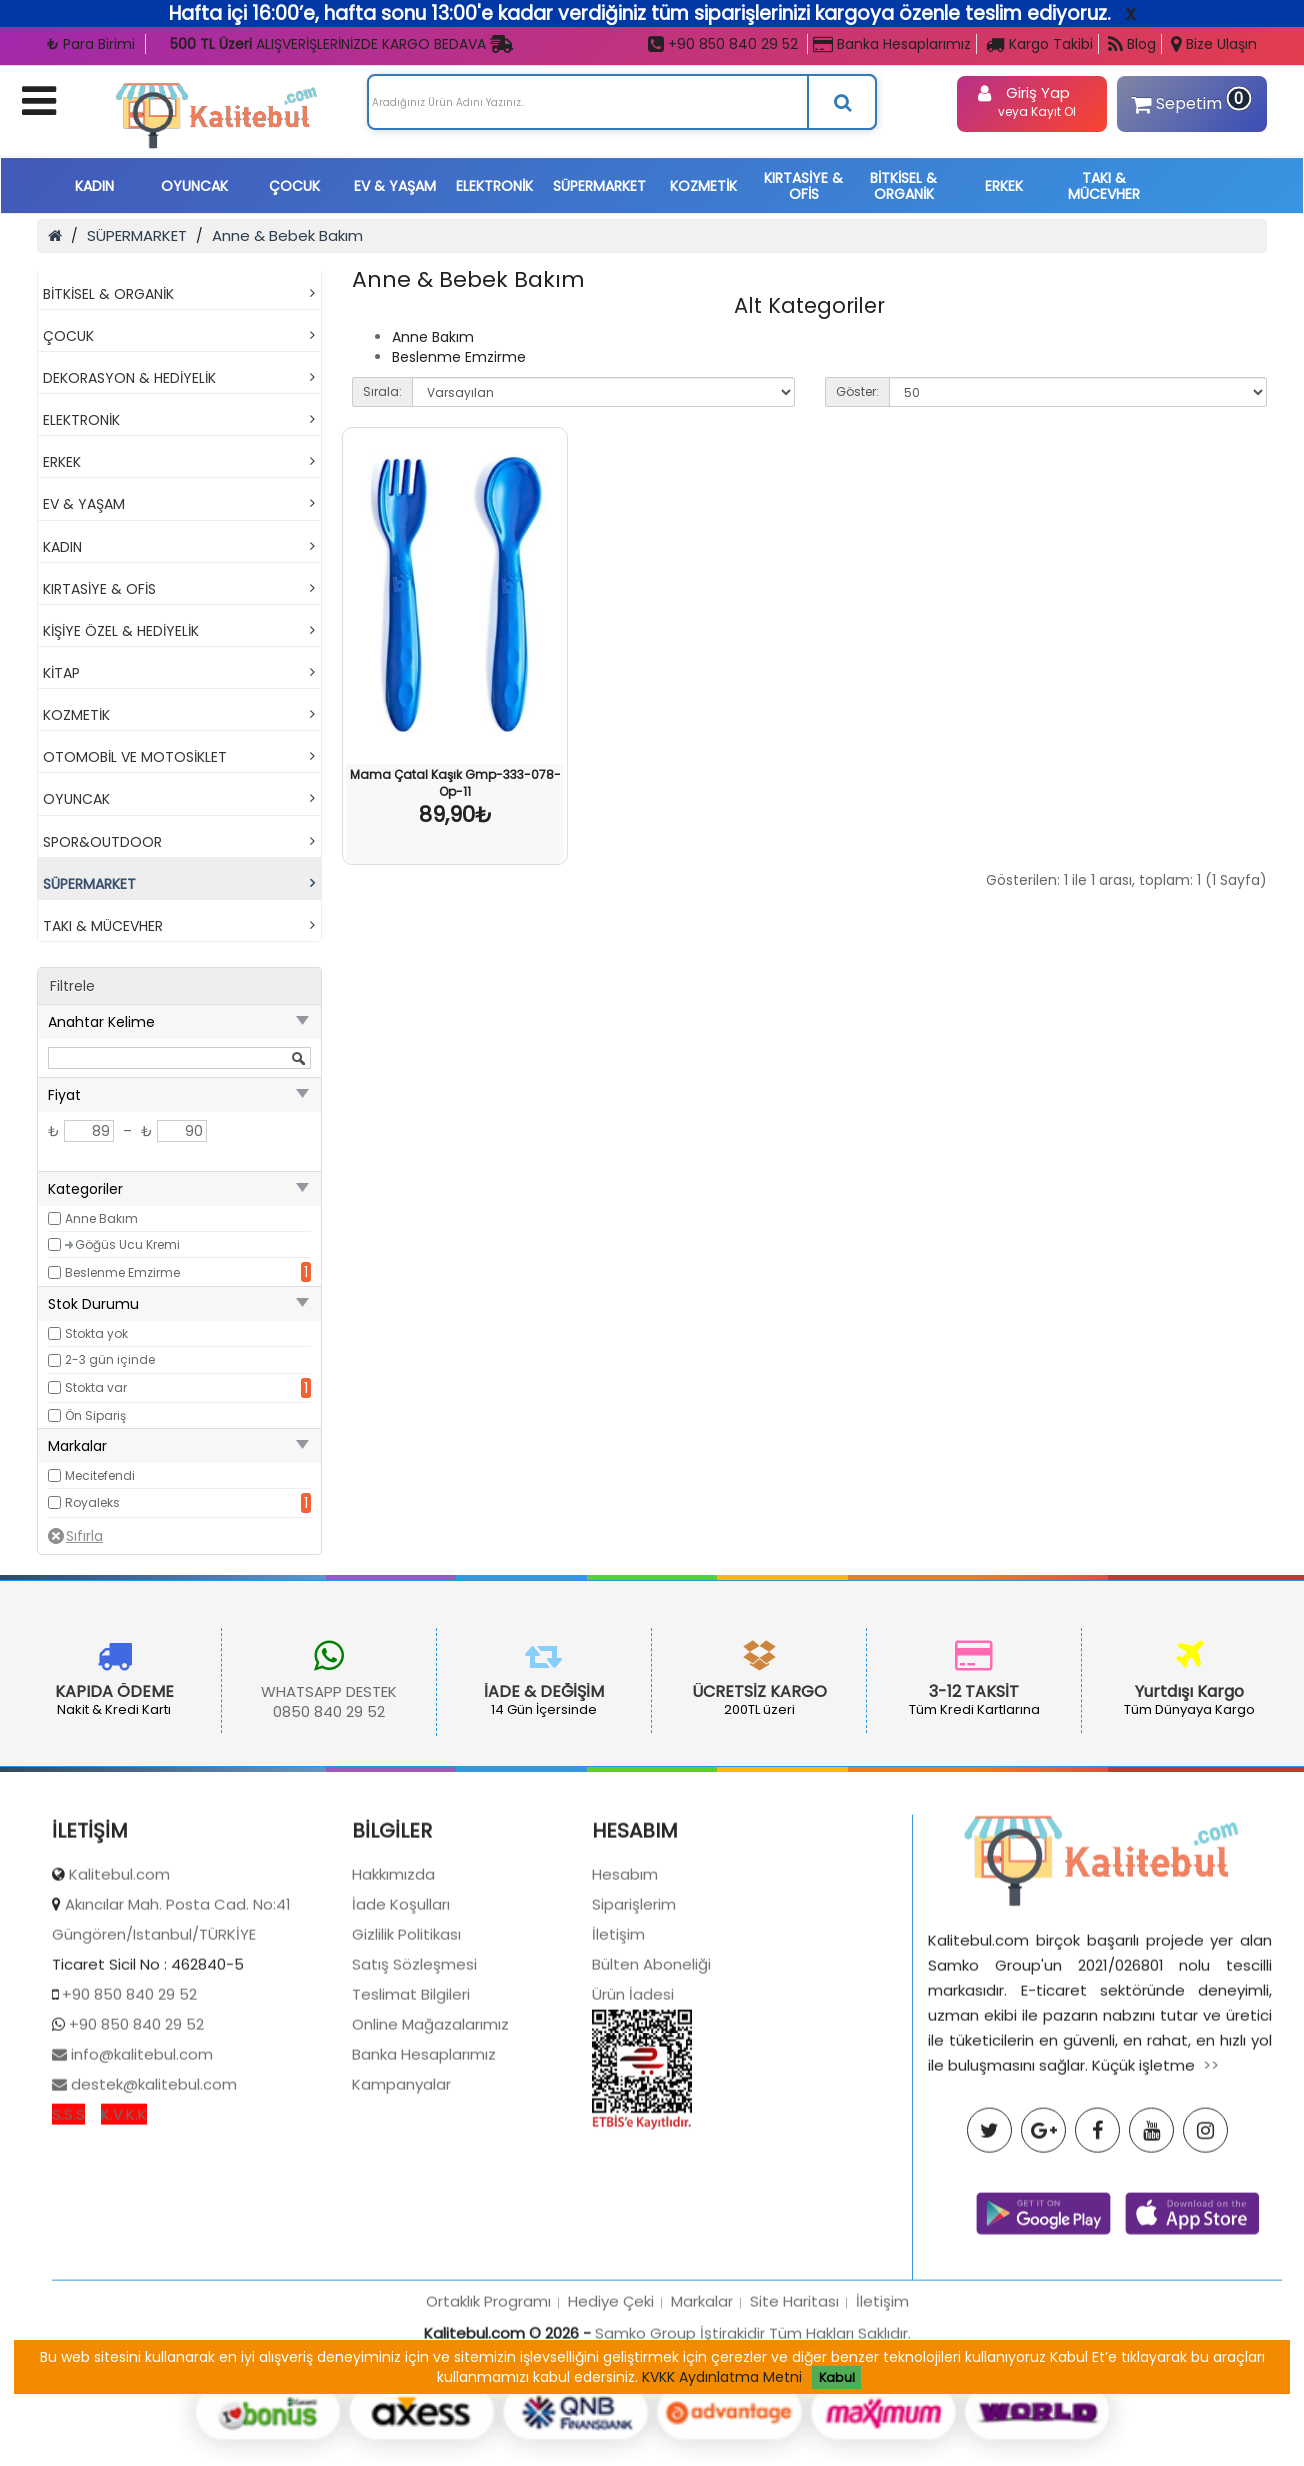  I want to click on Göğüs Ucu Kremi, so click(127, 1244).